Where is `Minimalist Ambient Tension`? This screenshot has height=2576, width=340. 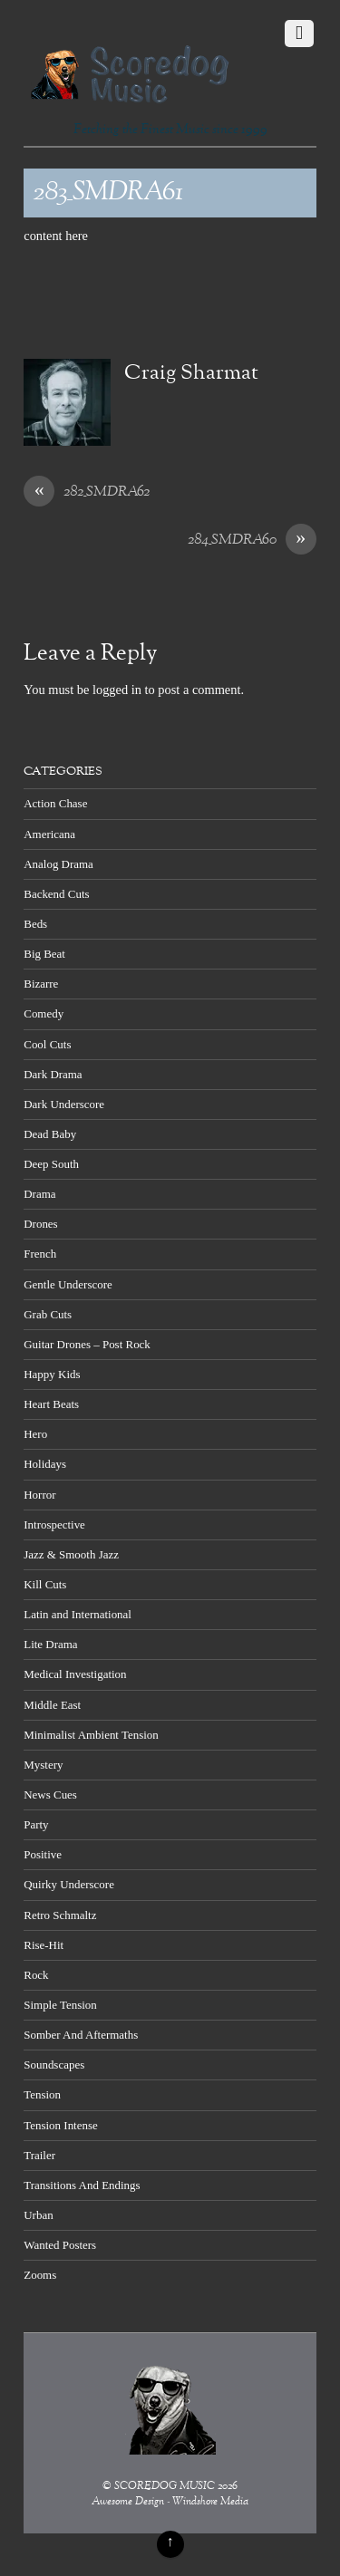 Minimalist Ambient Tension is located at coordinates (91, 1734).